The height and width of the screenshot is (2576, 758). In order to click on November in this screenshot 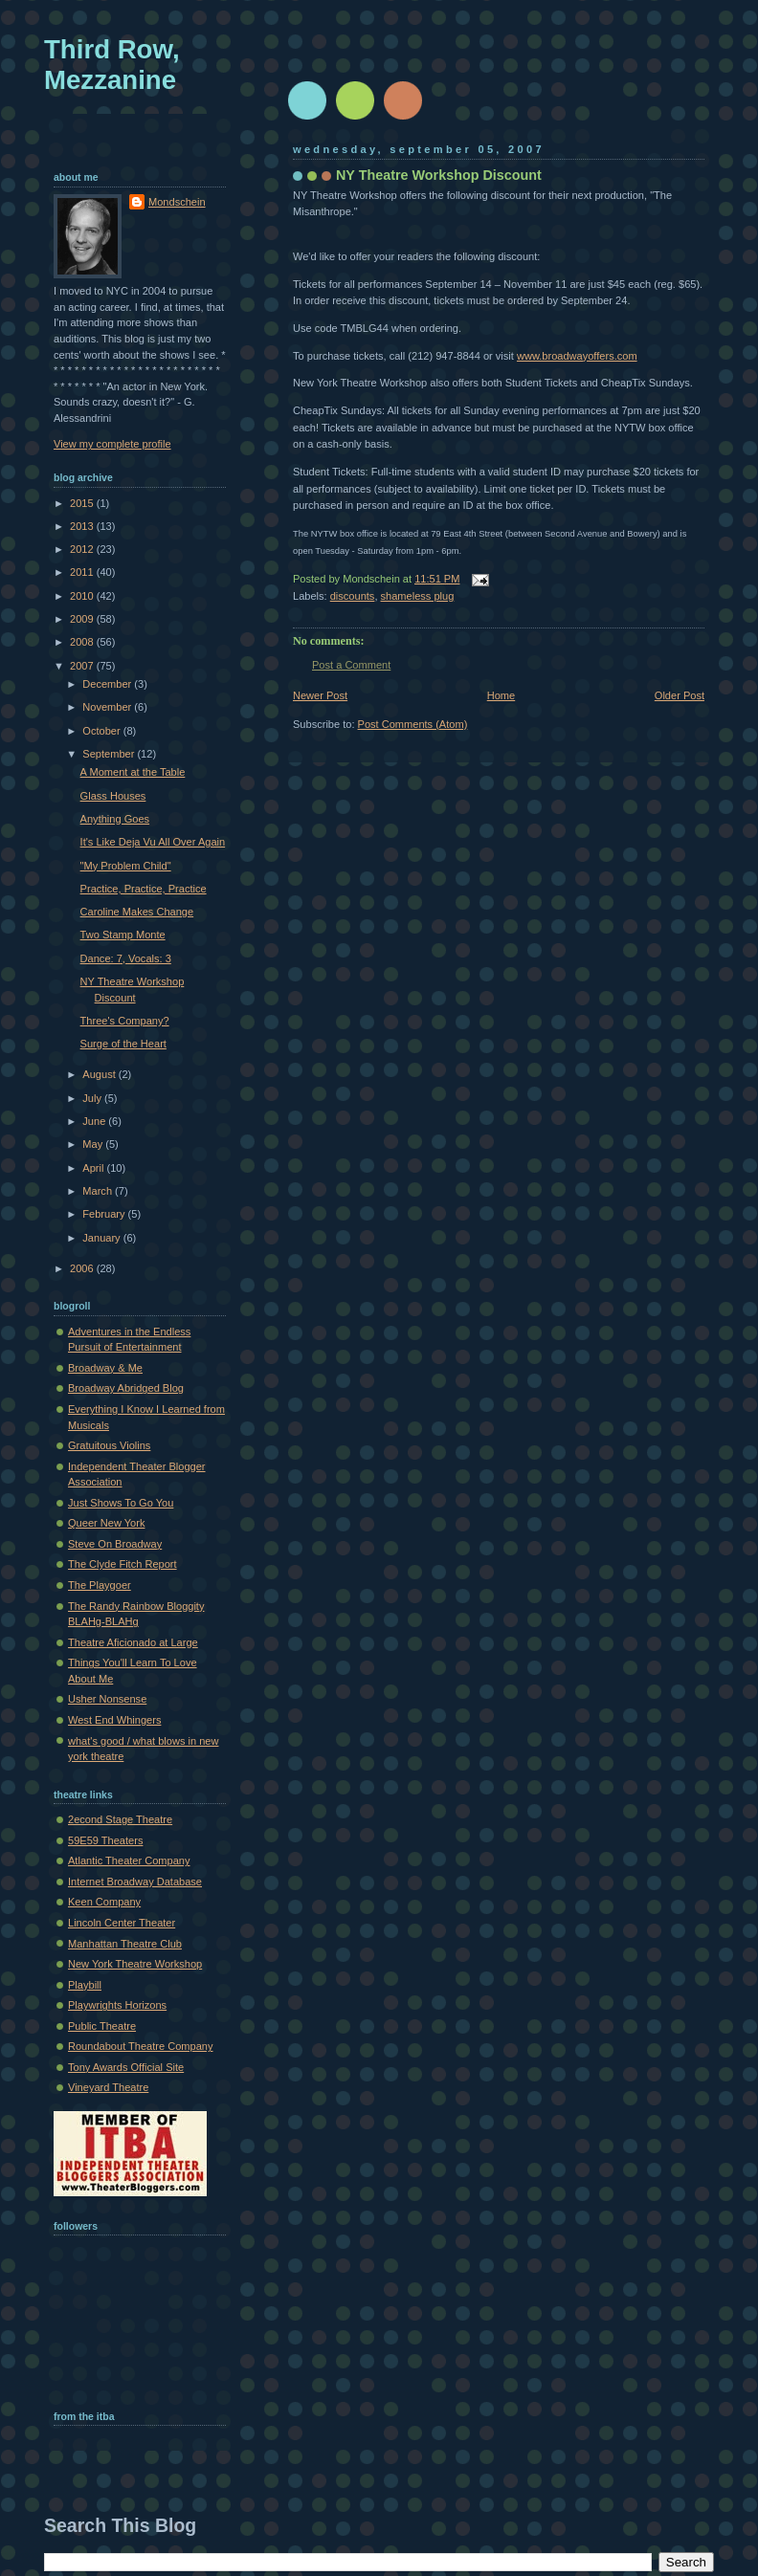, I will do `click(108, 707)`.